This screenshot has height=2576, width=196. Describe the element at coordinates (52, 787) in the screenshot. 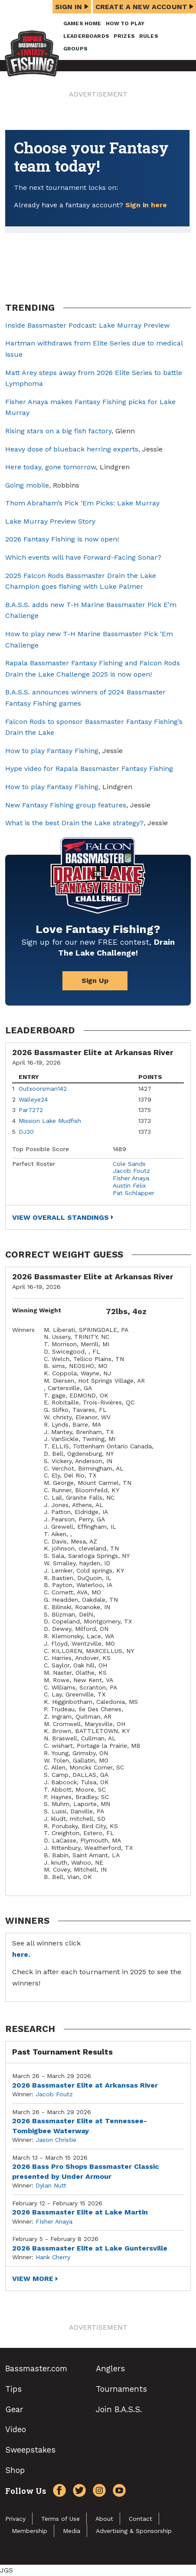

I see `How to play Fantasy Fishing,` at that location.